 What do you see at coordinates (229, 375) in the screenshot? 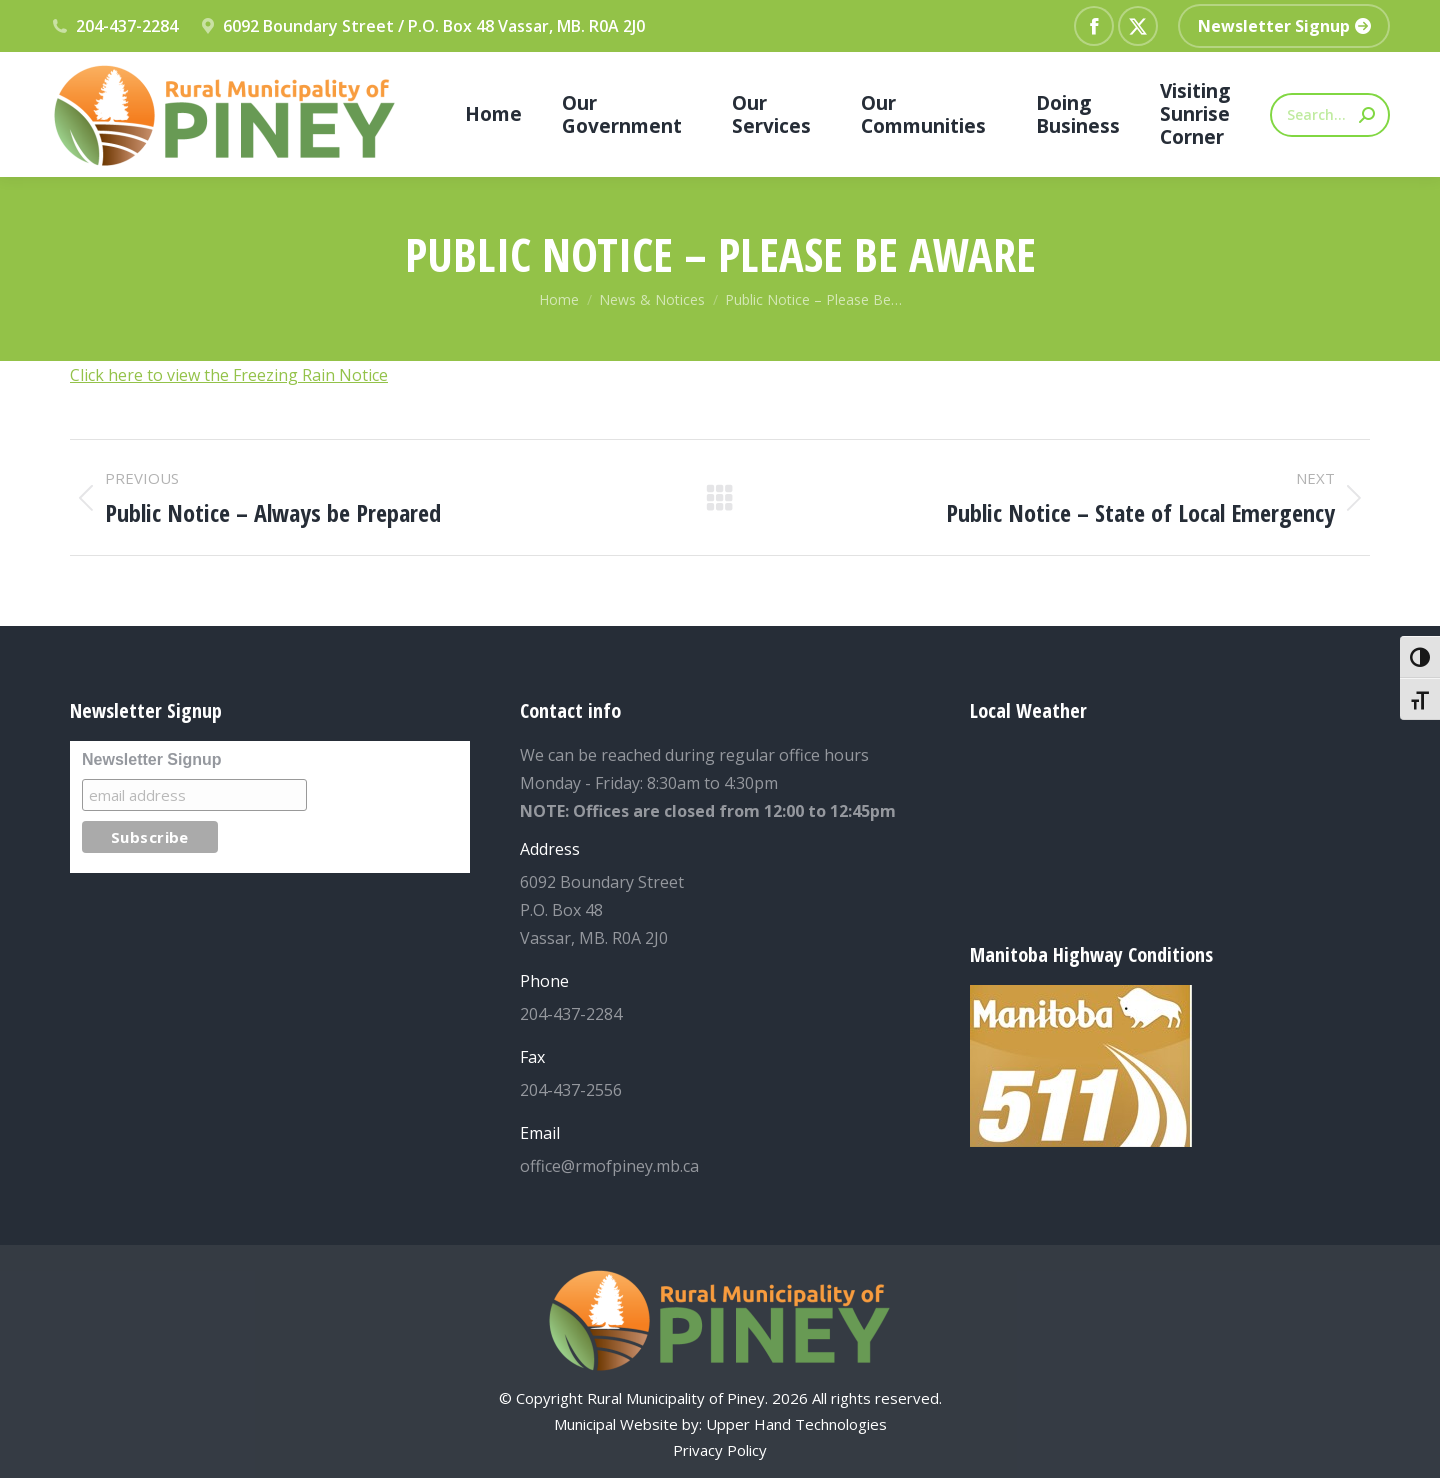
I see `Click here to view the Freezing Rain Notice` at bounding box center [229, 375].